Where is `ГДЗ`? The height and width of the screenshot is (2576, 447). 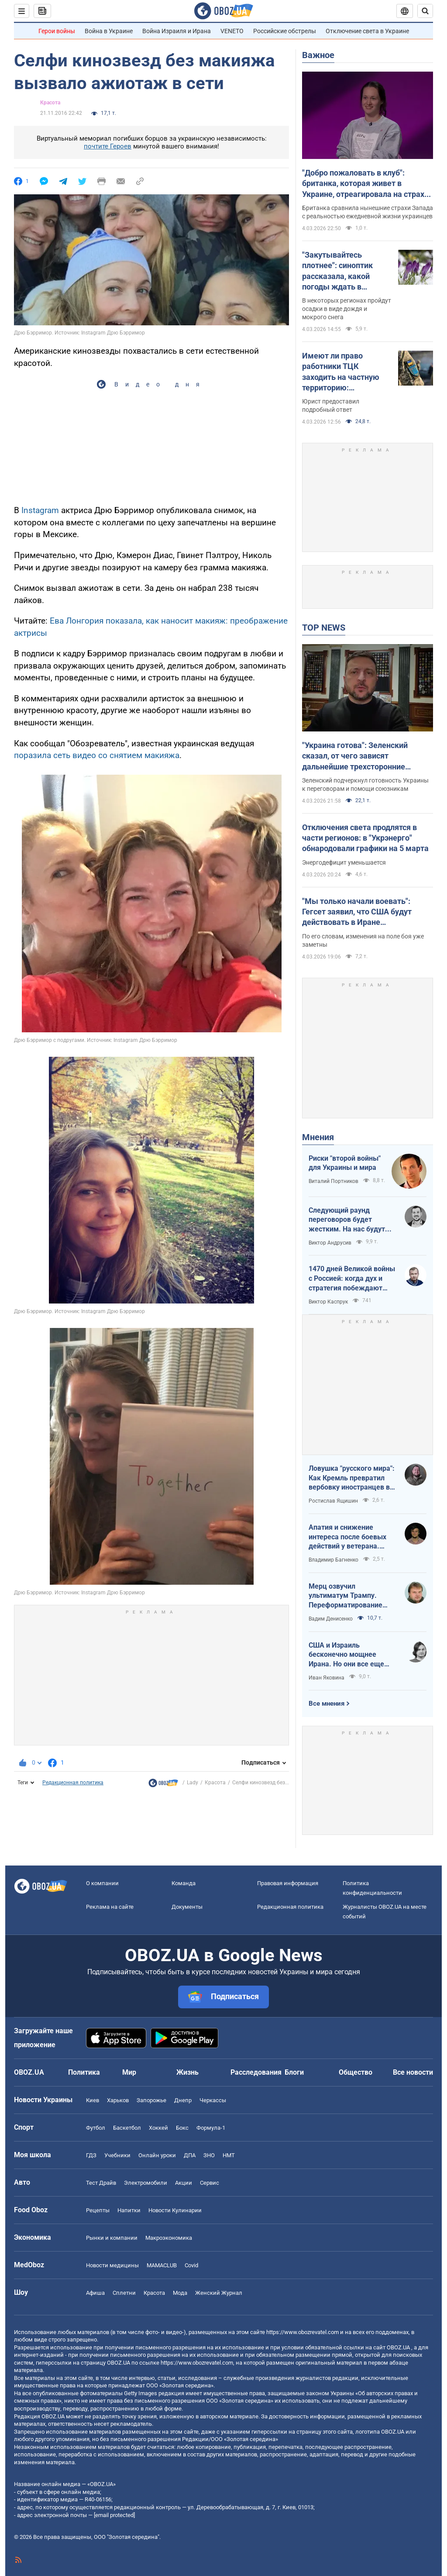
ГДЗ is located at coordinates (91, 2155).